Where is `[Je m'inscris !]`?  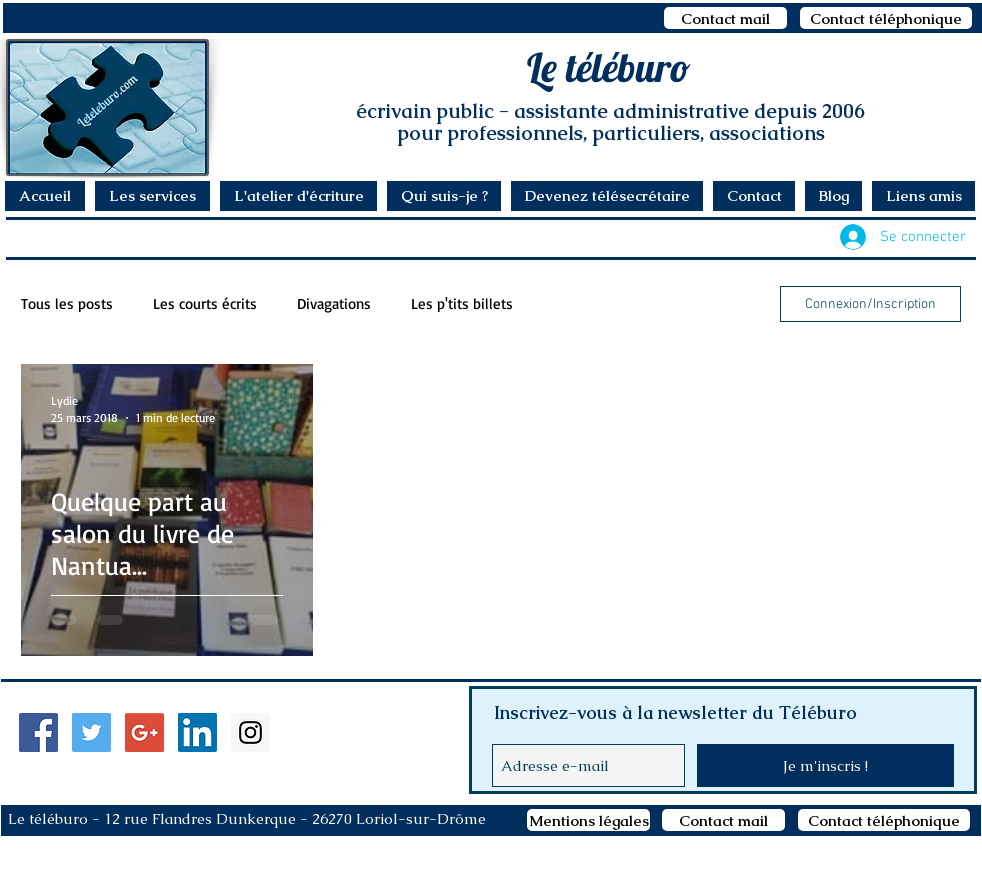
[Je m'inscris !] is located at coordinates (825, 765).